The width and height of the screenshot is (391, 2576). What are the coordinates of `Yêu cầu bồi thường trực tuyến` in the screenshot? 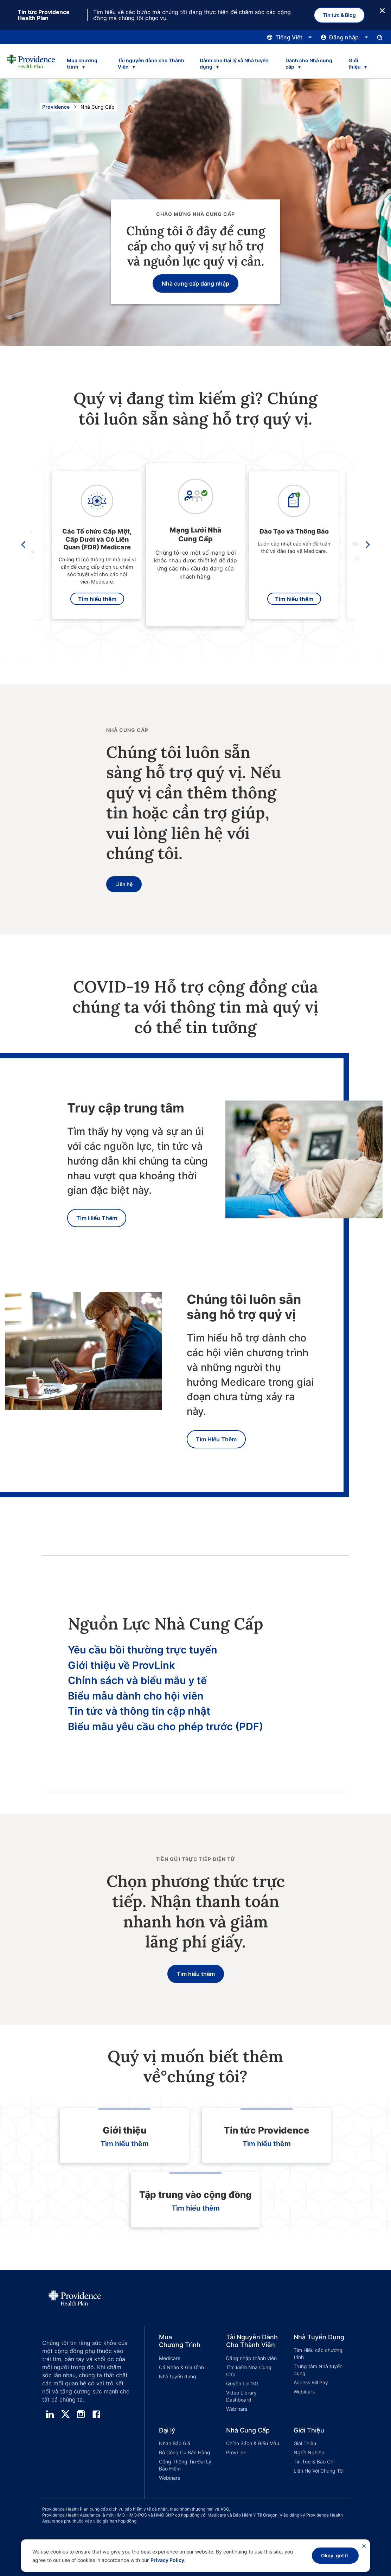 It's located at (142, 1650).